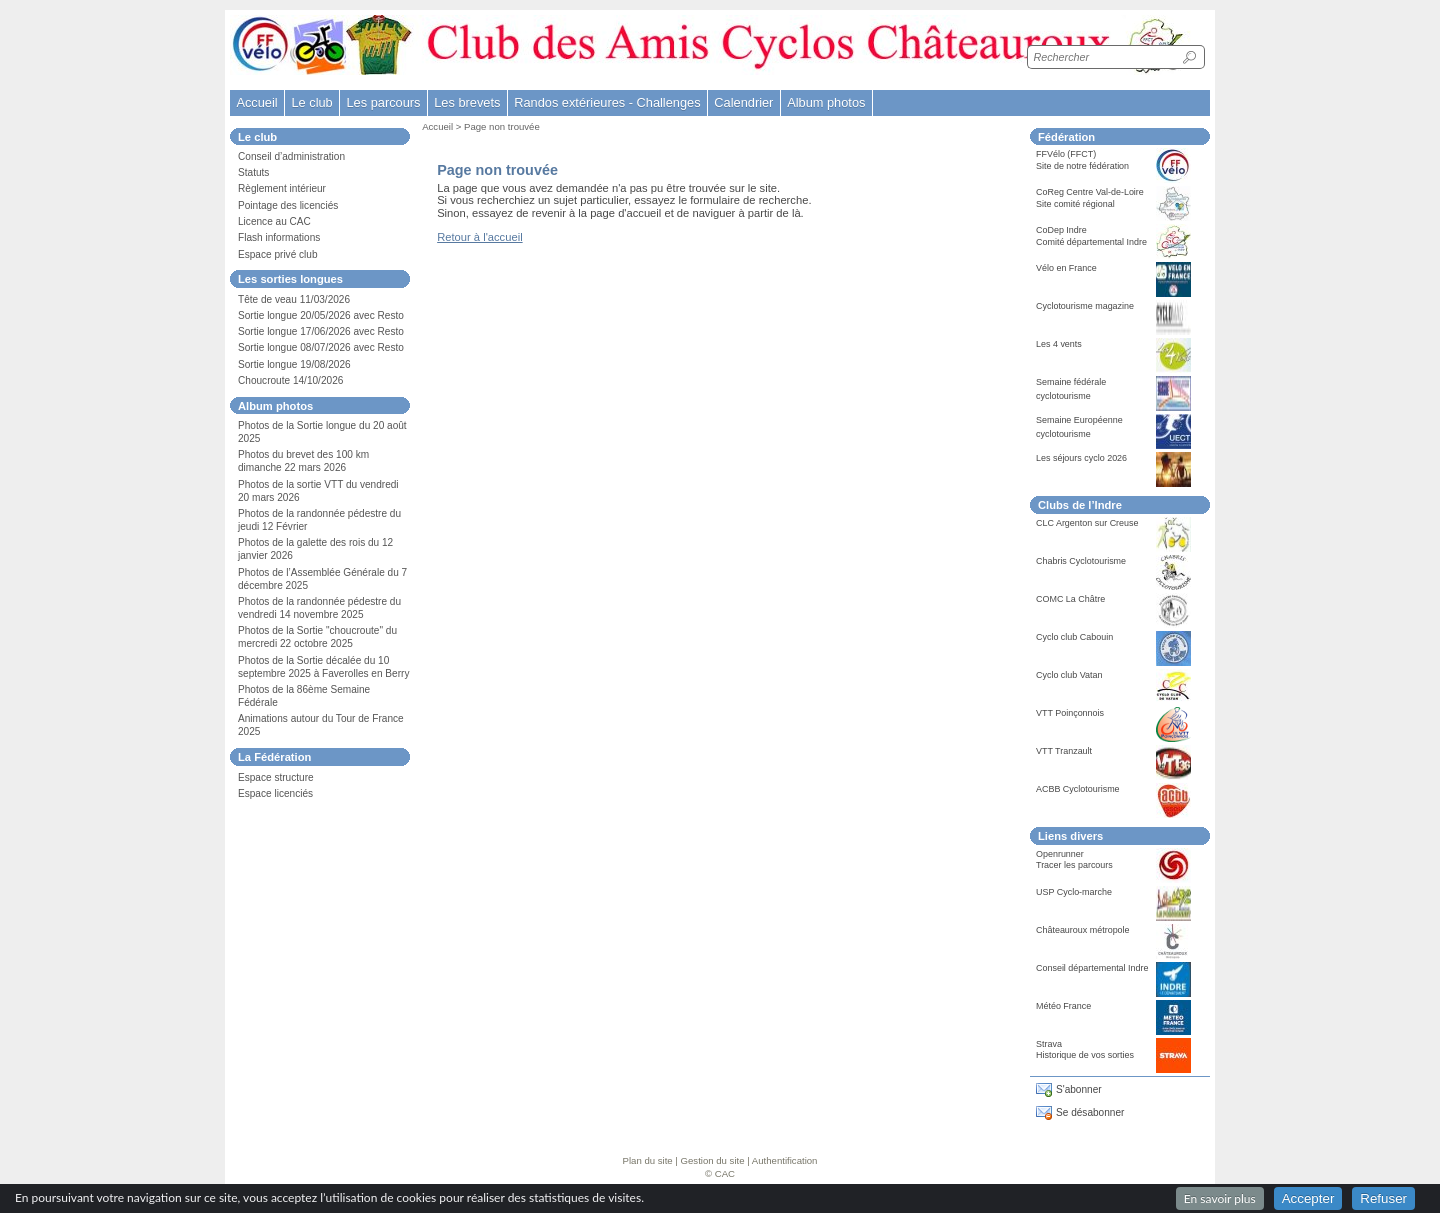  Describe the element at coordinates (1060, 854) in the screenshot. I see `Openrunner` at that location.